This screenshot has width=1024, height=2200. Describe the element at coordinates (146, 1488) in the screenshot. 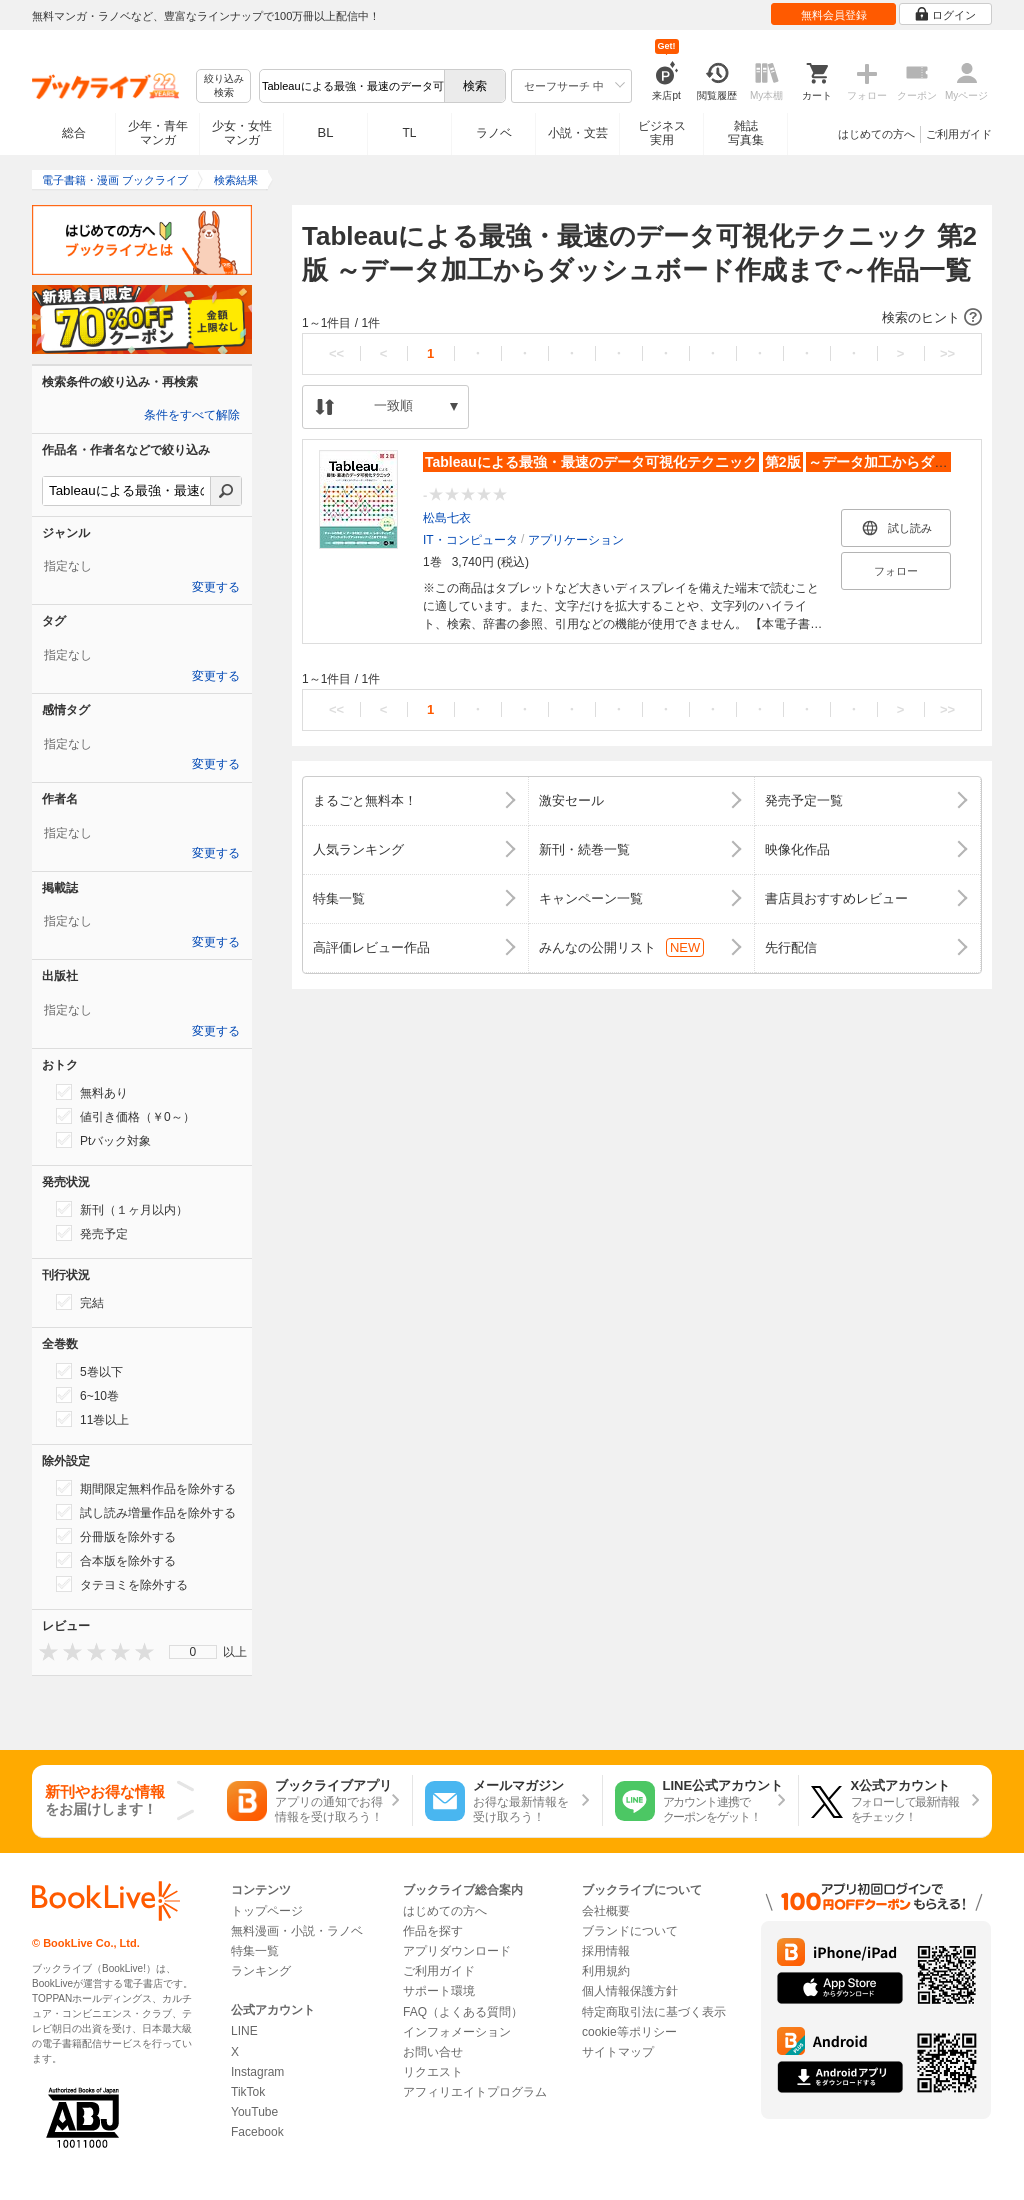

I see `期間限定無料作品を除外する` at that location.